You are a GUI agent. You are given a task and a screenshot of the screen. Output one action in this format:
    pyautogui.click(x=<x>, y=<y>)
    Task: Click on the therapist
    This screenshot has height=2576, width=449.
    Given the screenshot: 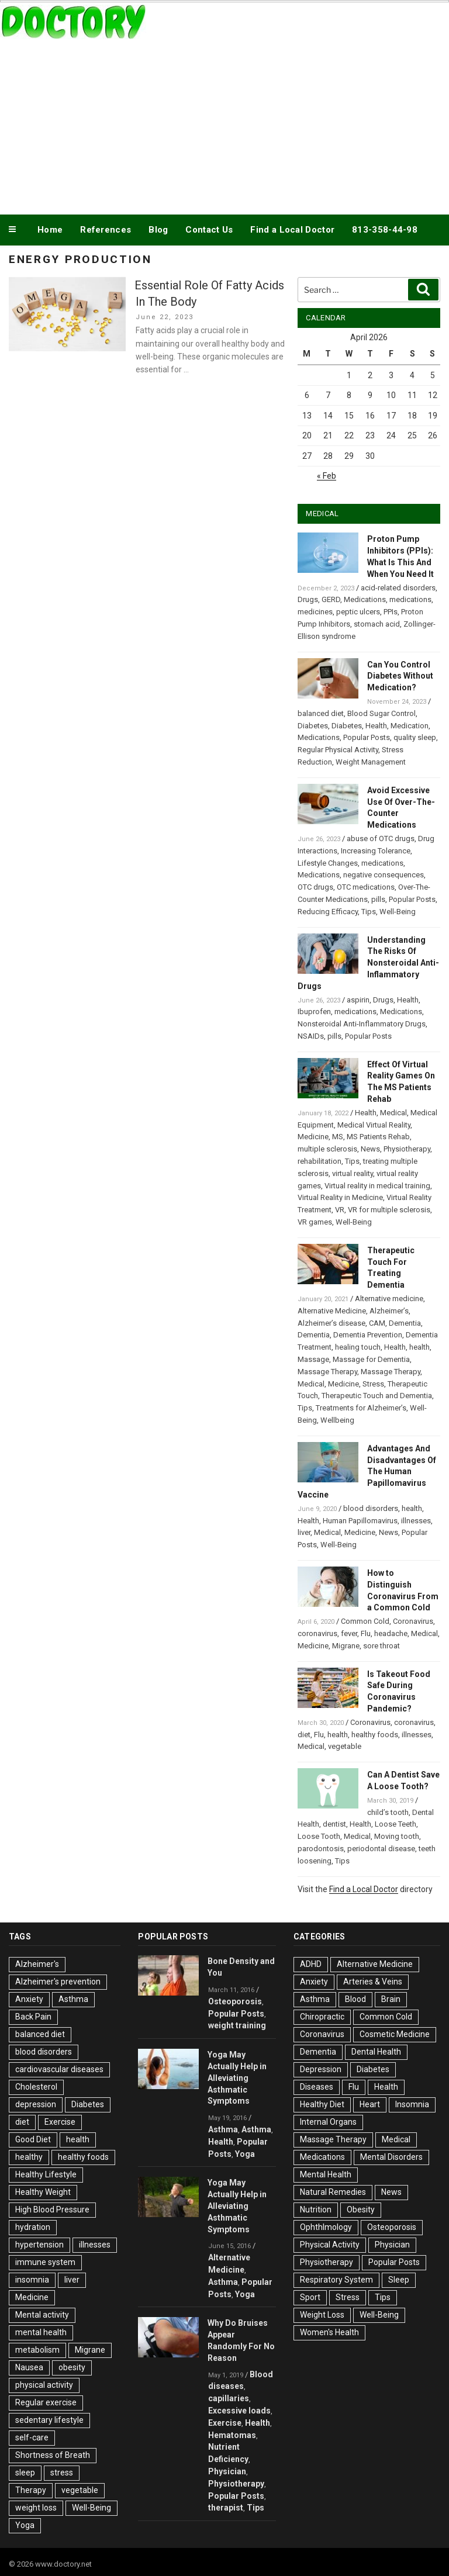 What is the action you would take?
    pyautogui.click(x=225, y=2507)
    